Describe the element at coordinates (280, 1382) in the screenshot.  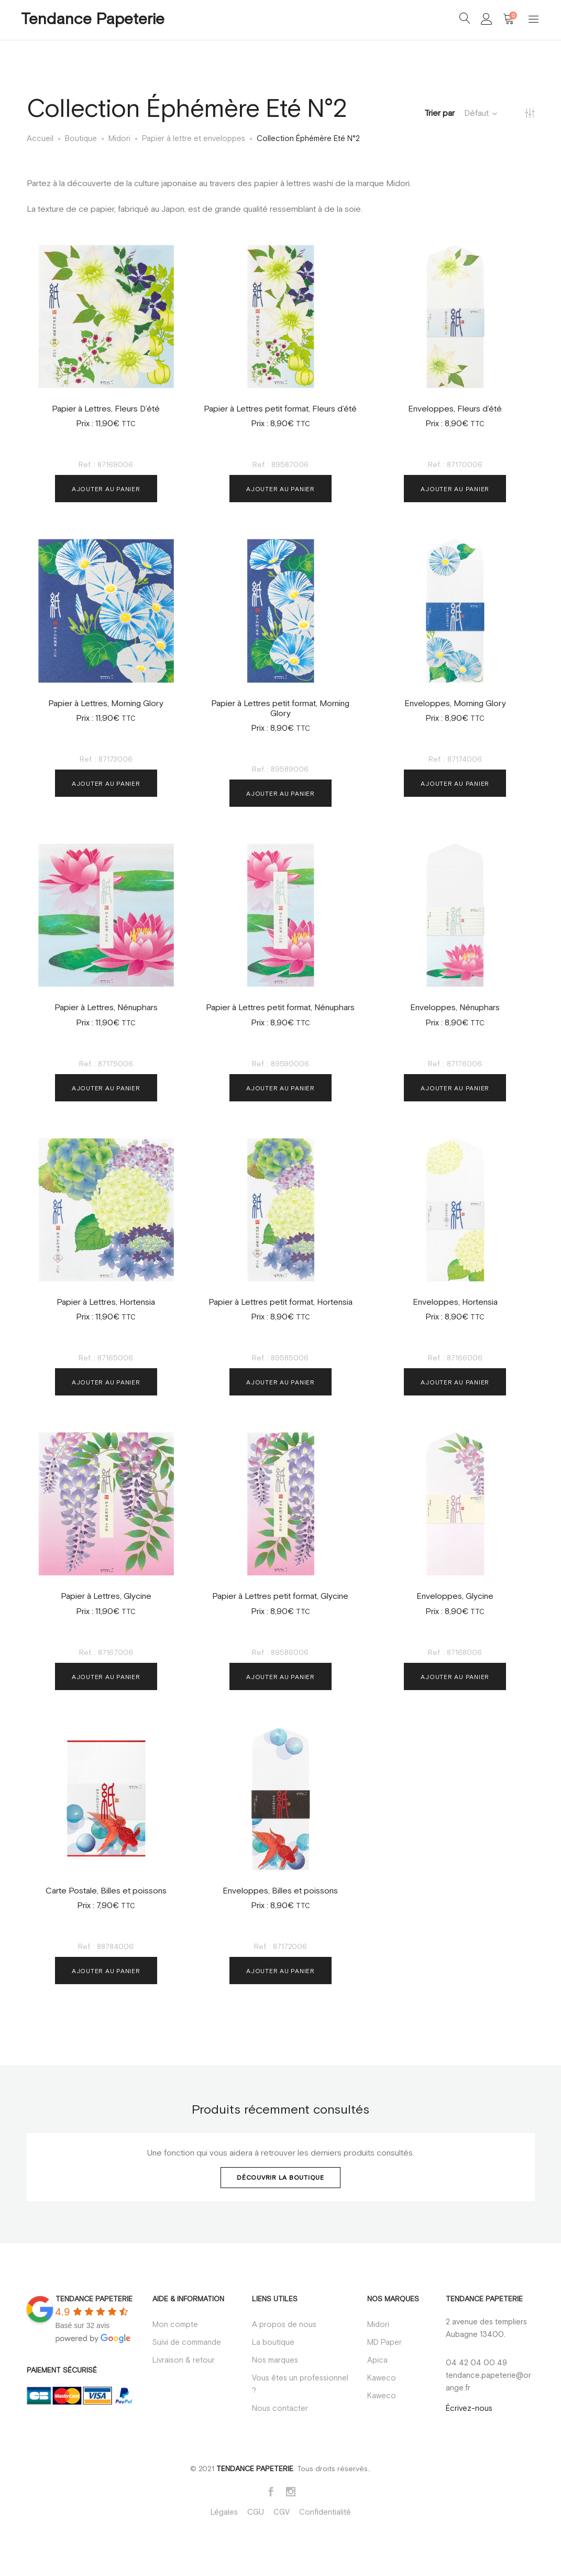
I see `Ajouter au panier [Add “Papier à Lettres petit format, Hortensia” to your cart]` at that location.